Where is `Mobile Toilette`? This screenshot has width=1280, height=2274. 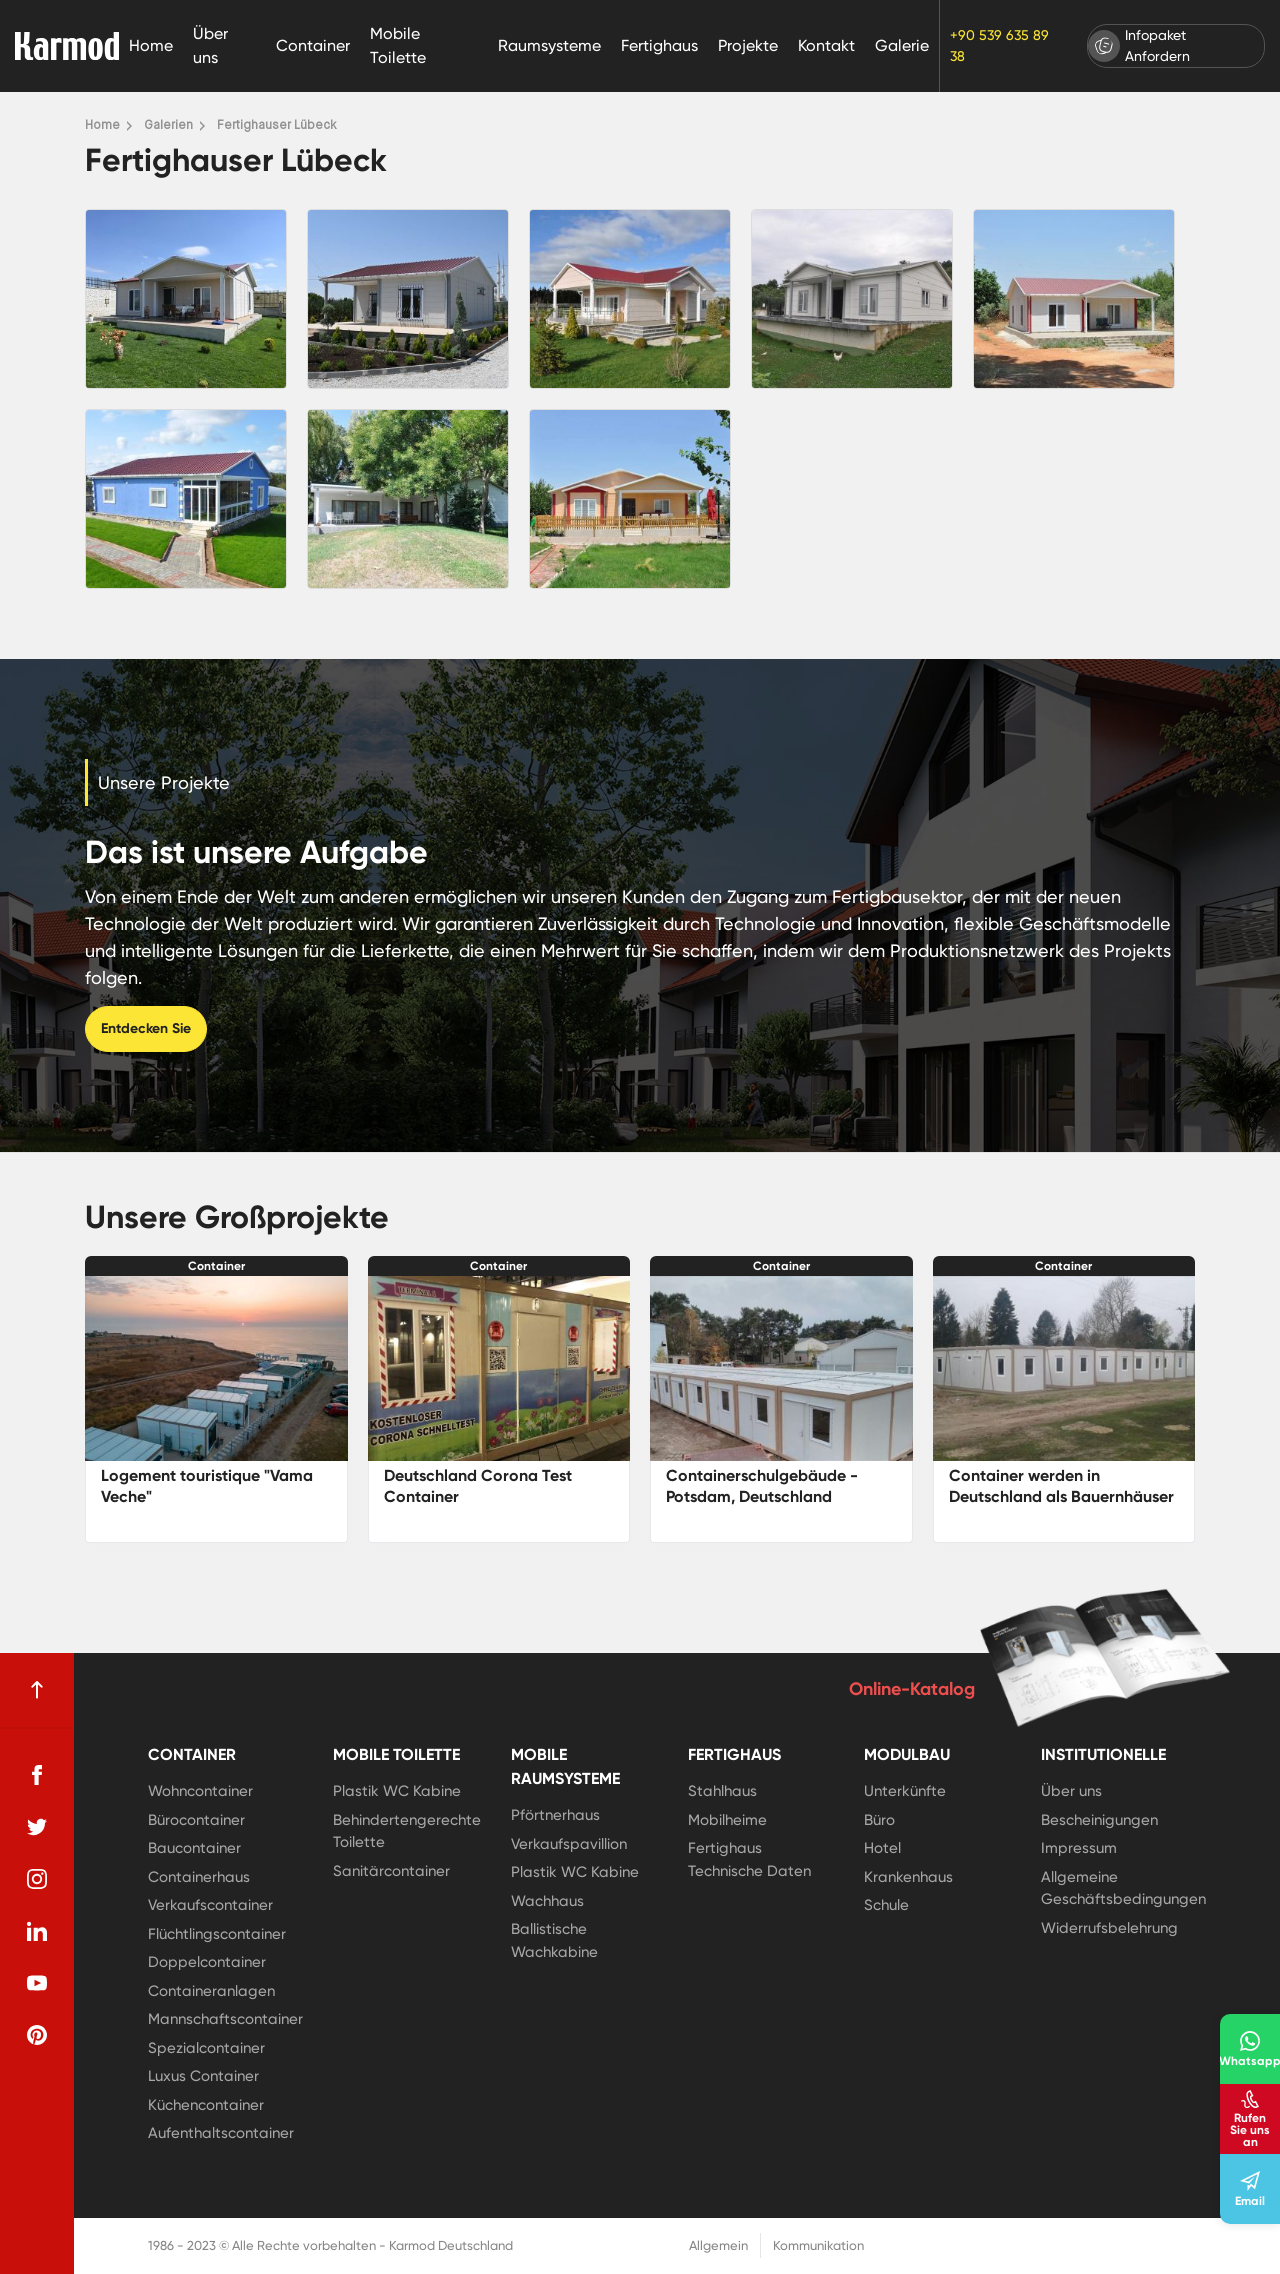
Mobile Toilette is located at coordinates (398, 45).